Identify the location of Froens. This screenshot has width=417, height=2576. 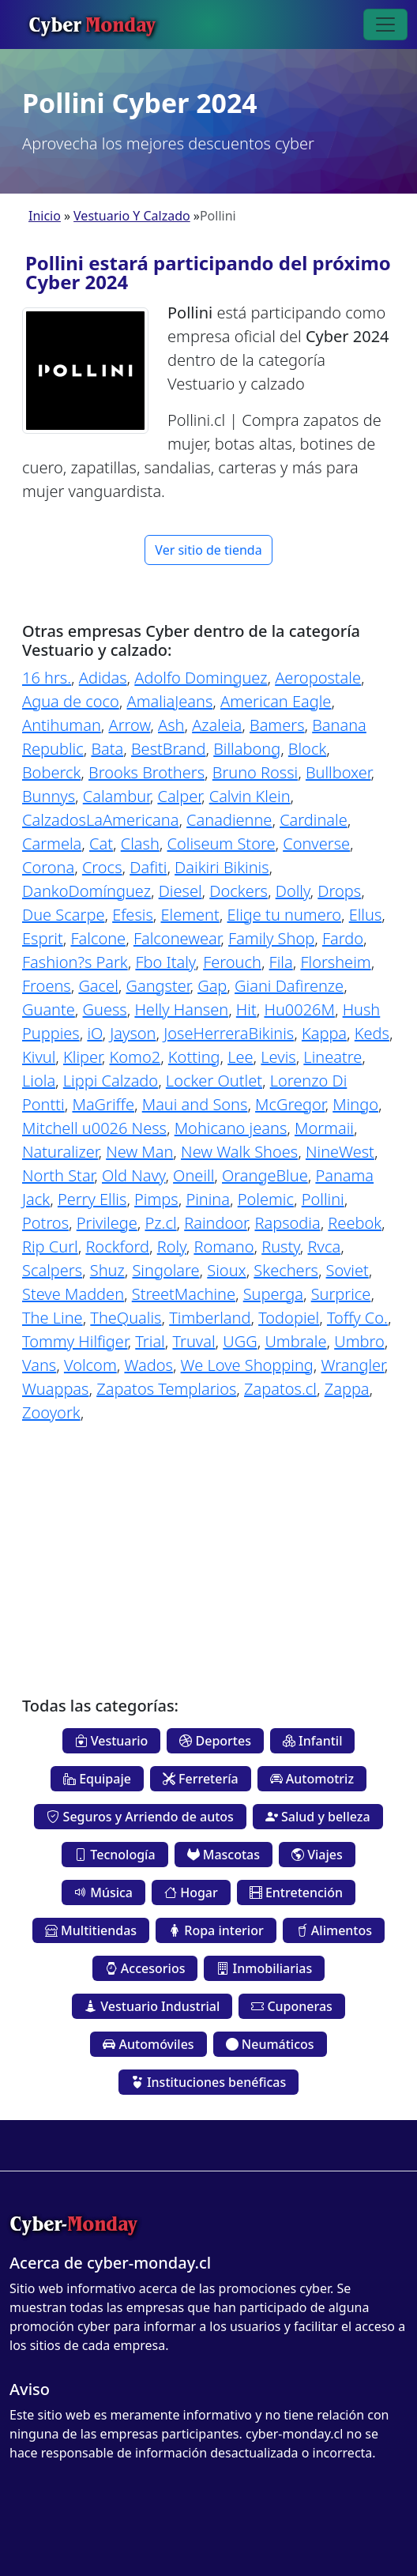
(46, 985).